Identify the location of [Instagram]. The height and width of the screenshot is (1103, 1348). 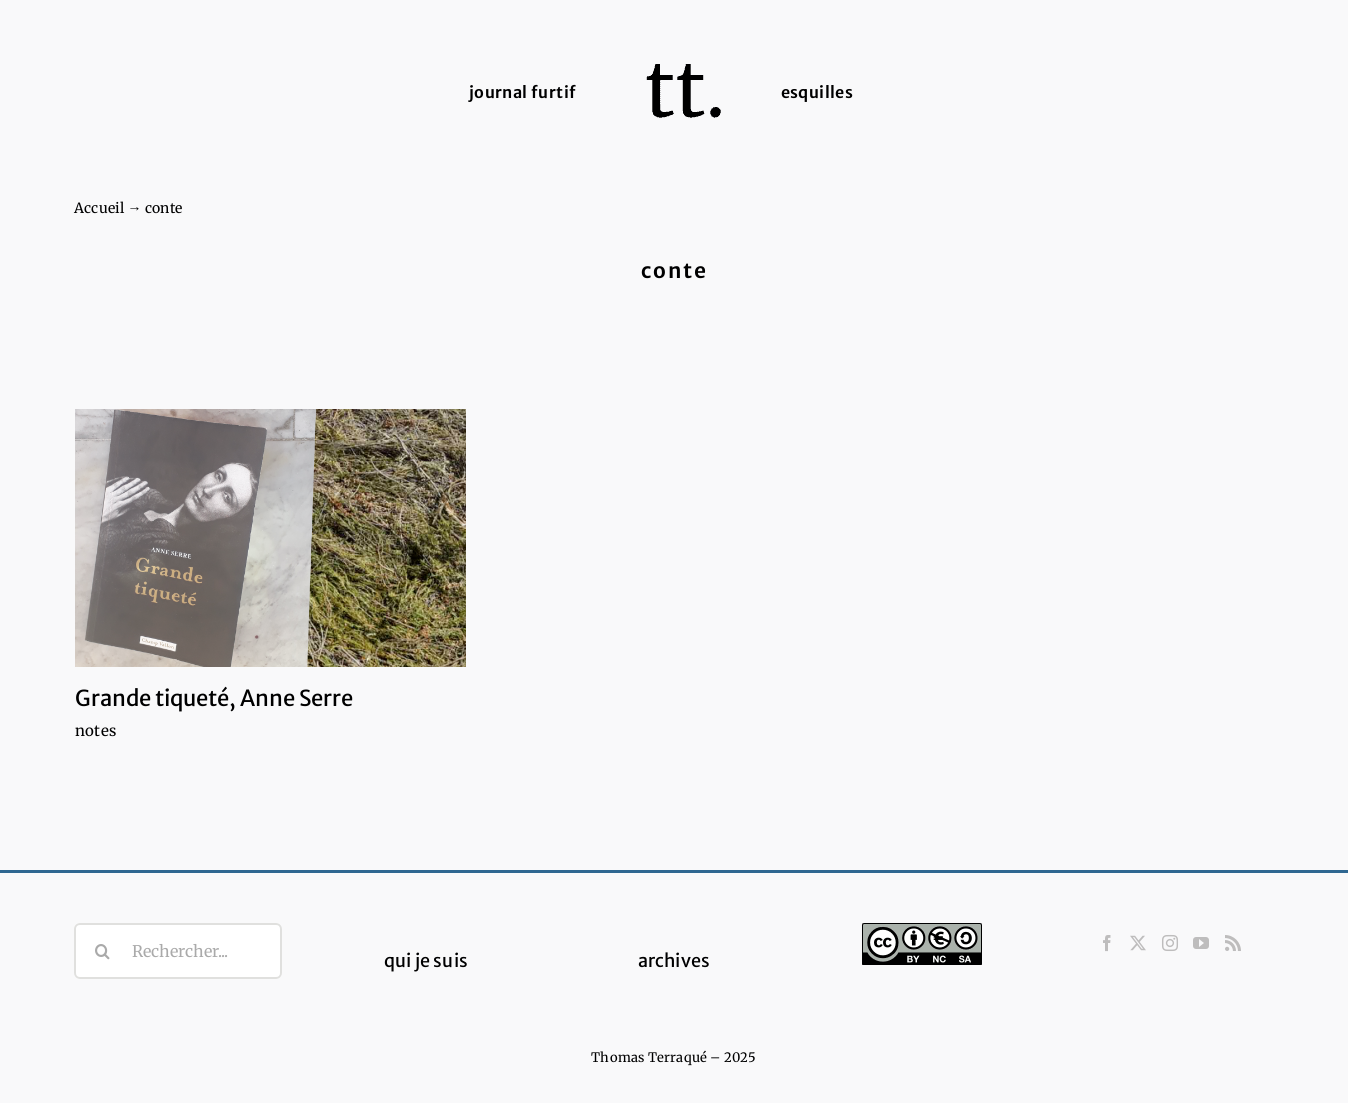
(1170, 943).